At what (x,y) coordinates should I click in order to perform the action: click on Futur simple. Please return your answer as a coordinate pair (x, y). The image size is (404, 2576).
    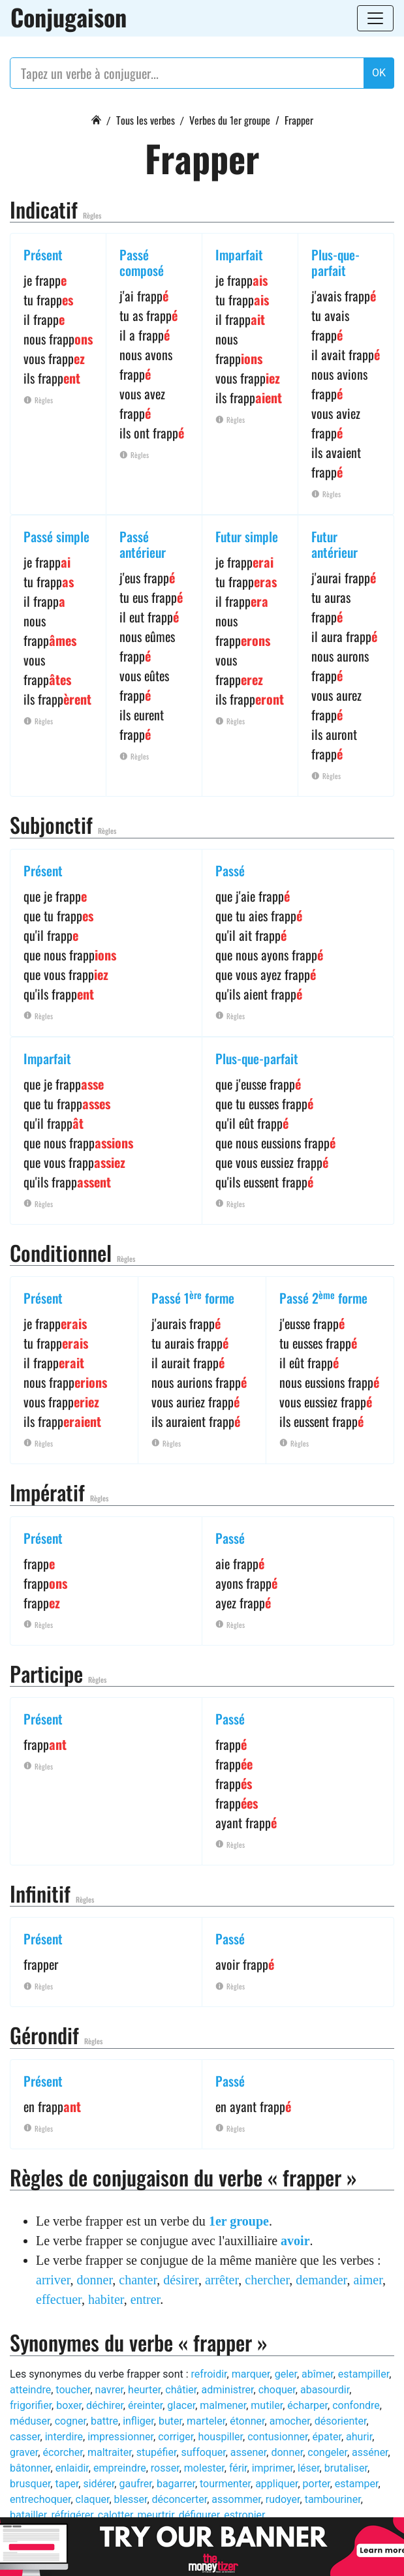
    Looking at the image, I should click on (246, 536).